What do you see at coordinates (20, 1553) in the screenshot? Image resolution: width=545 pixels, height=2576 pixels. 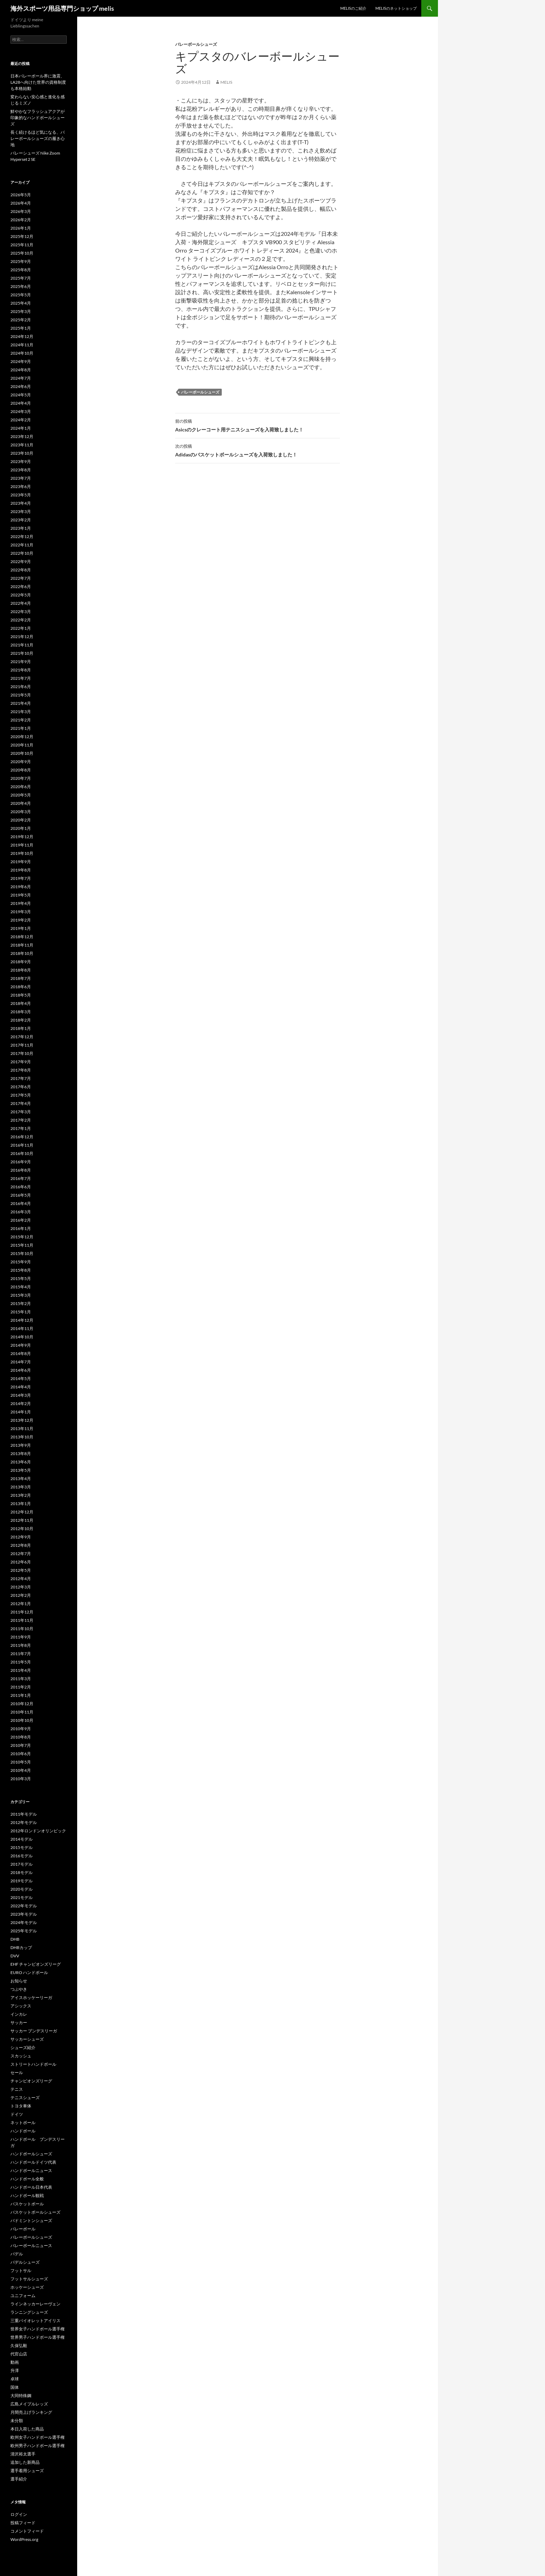 I see `2012年7月` at bounding box center [20, 1553].